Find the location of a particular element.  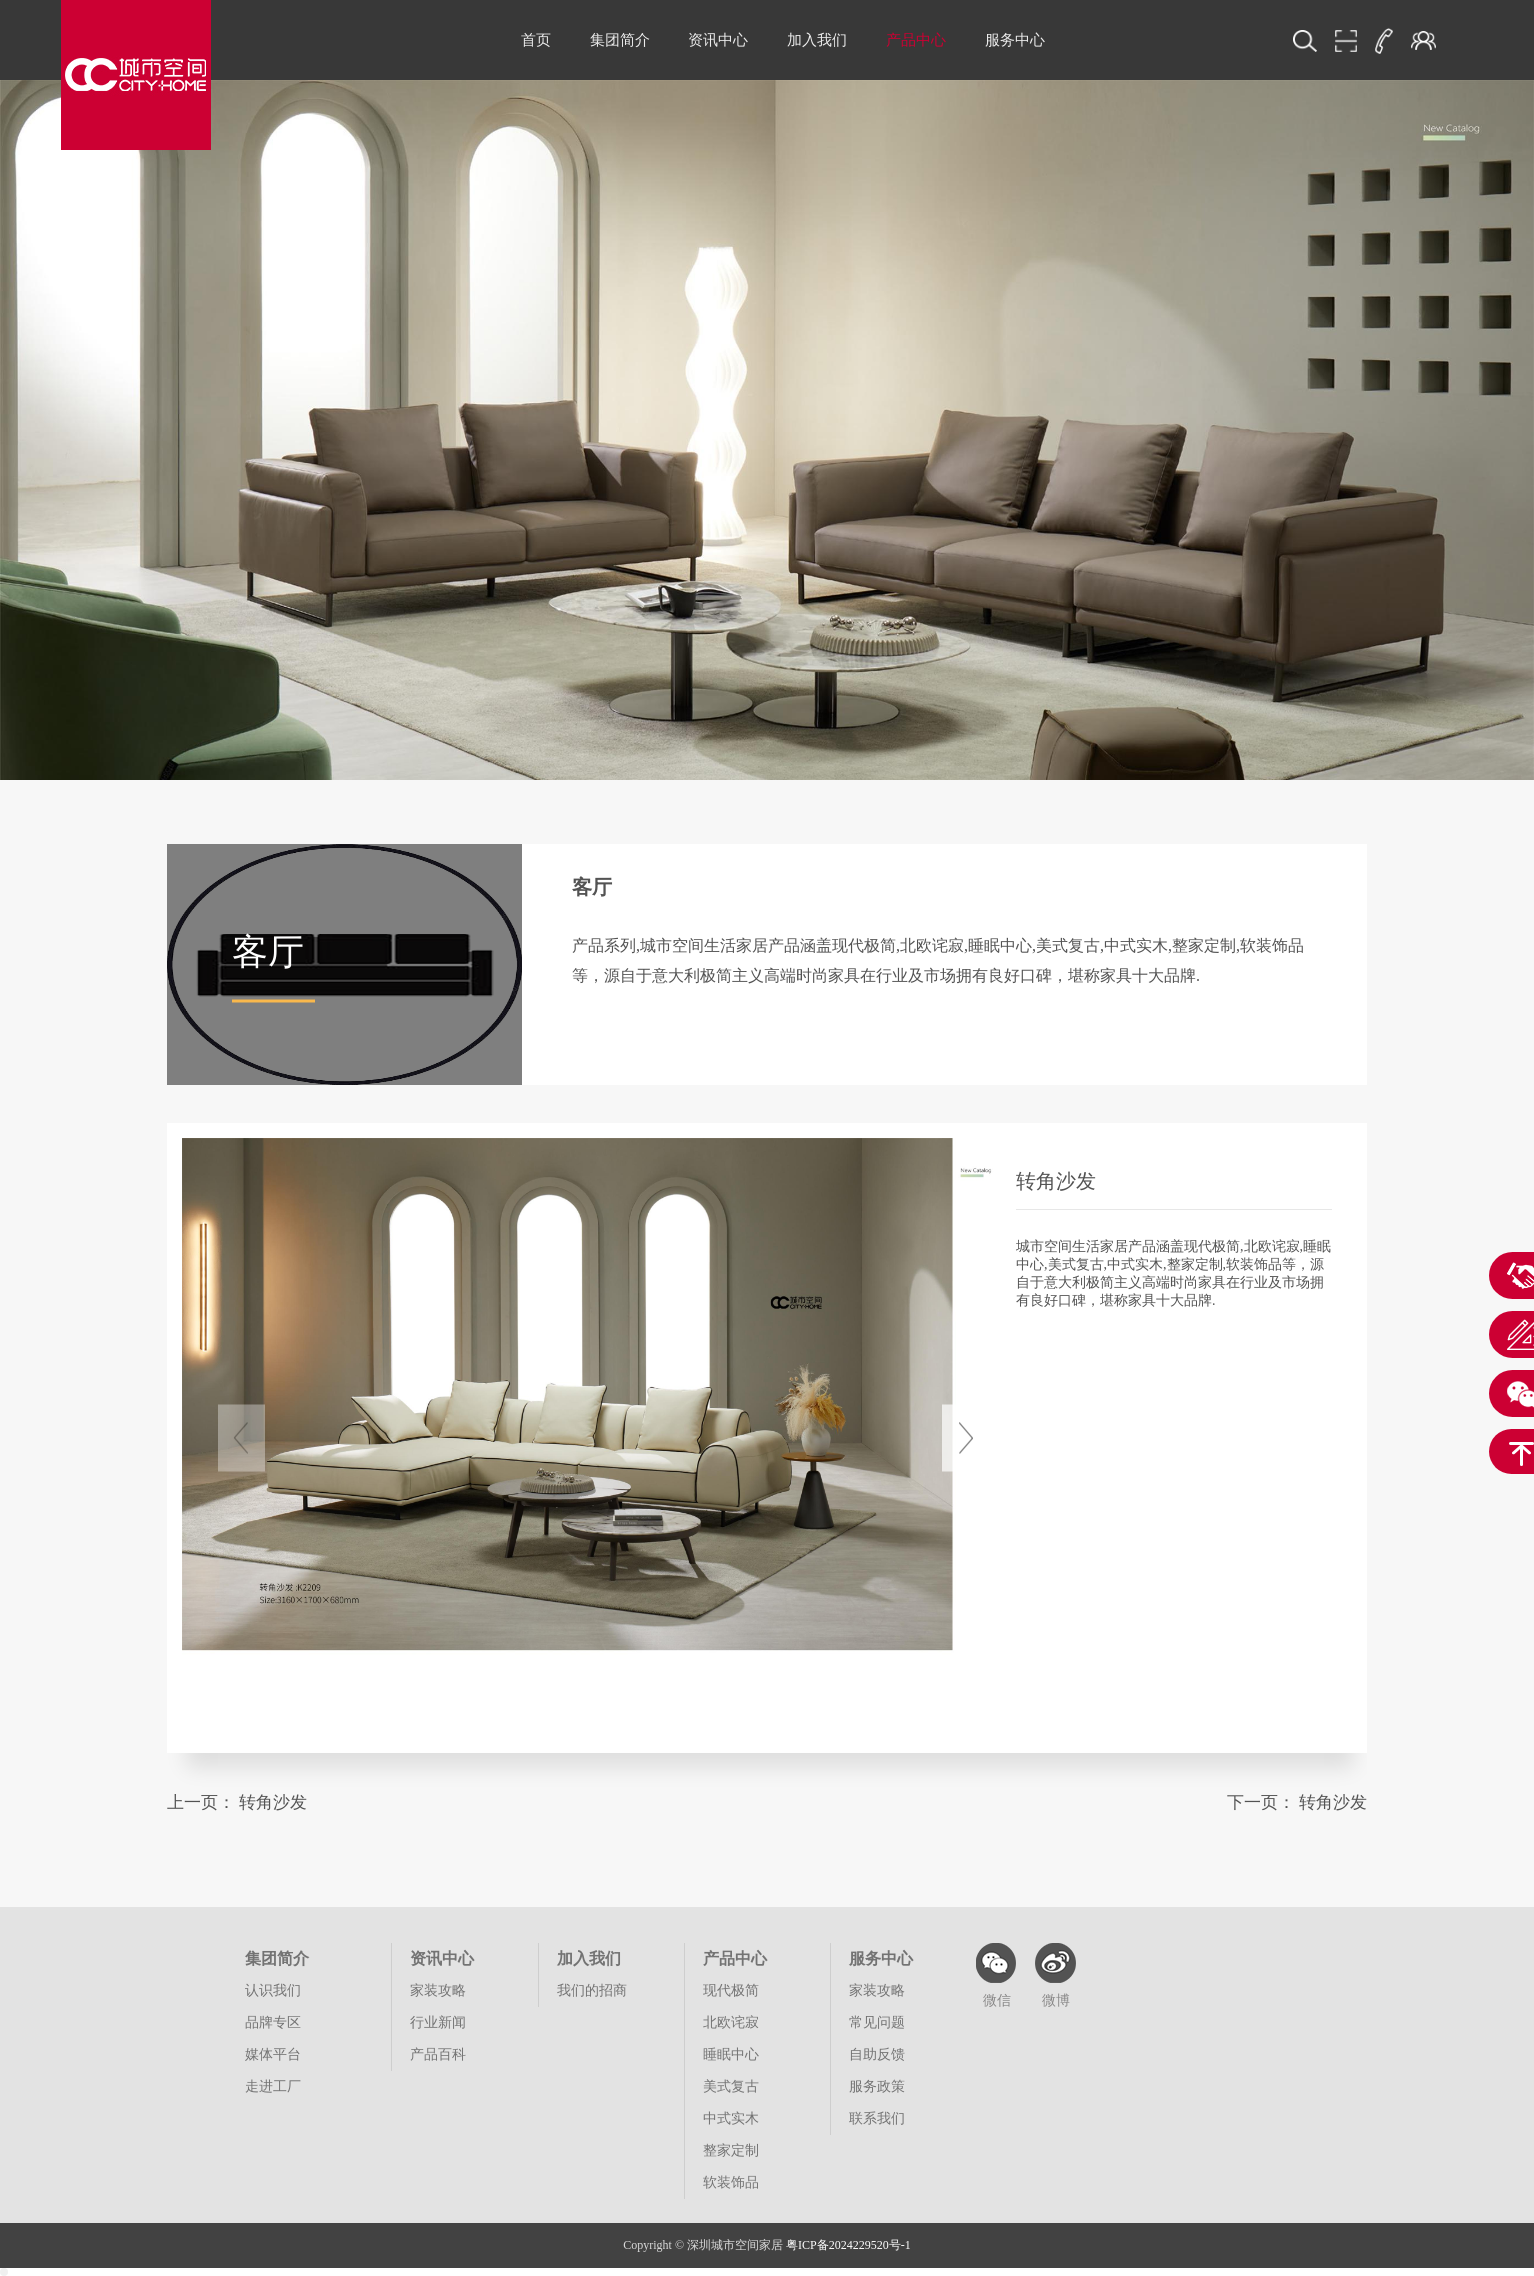

自助反馈 is located at coordinates (877, 2054).